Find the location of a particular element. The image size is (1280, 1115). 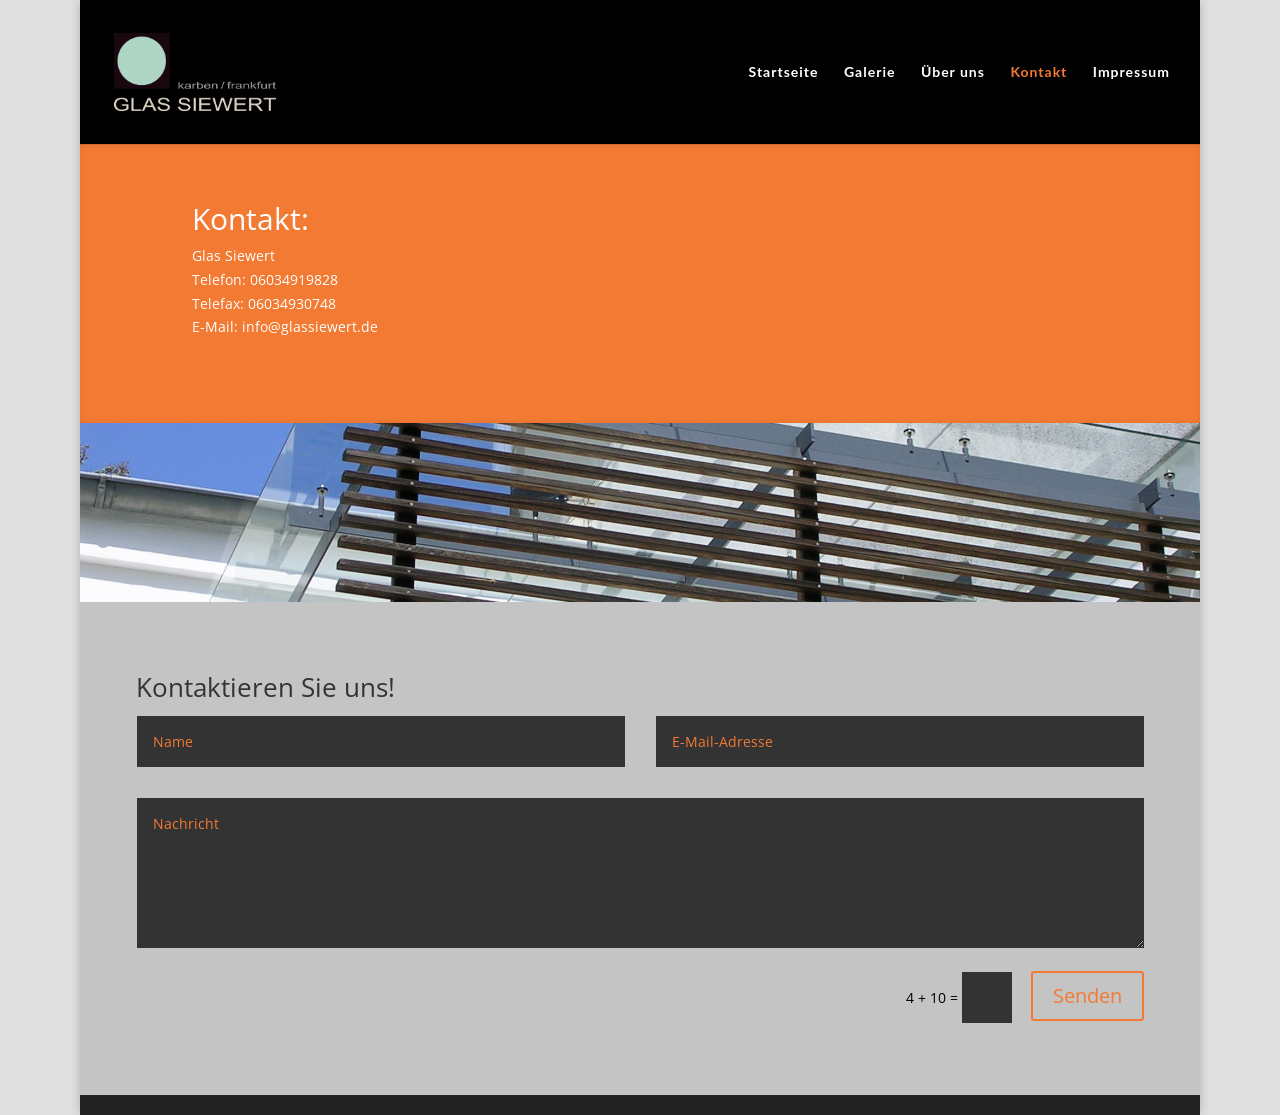

Über uns is located at coordinates (953, 72).